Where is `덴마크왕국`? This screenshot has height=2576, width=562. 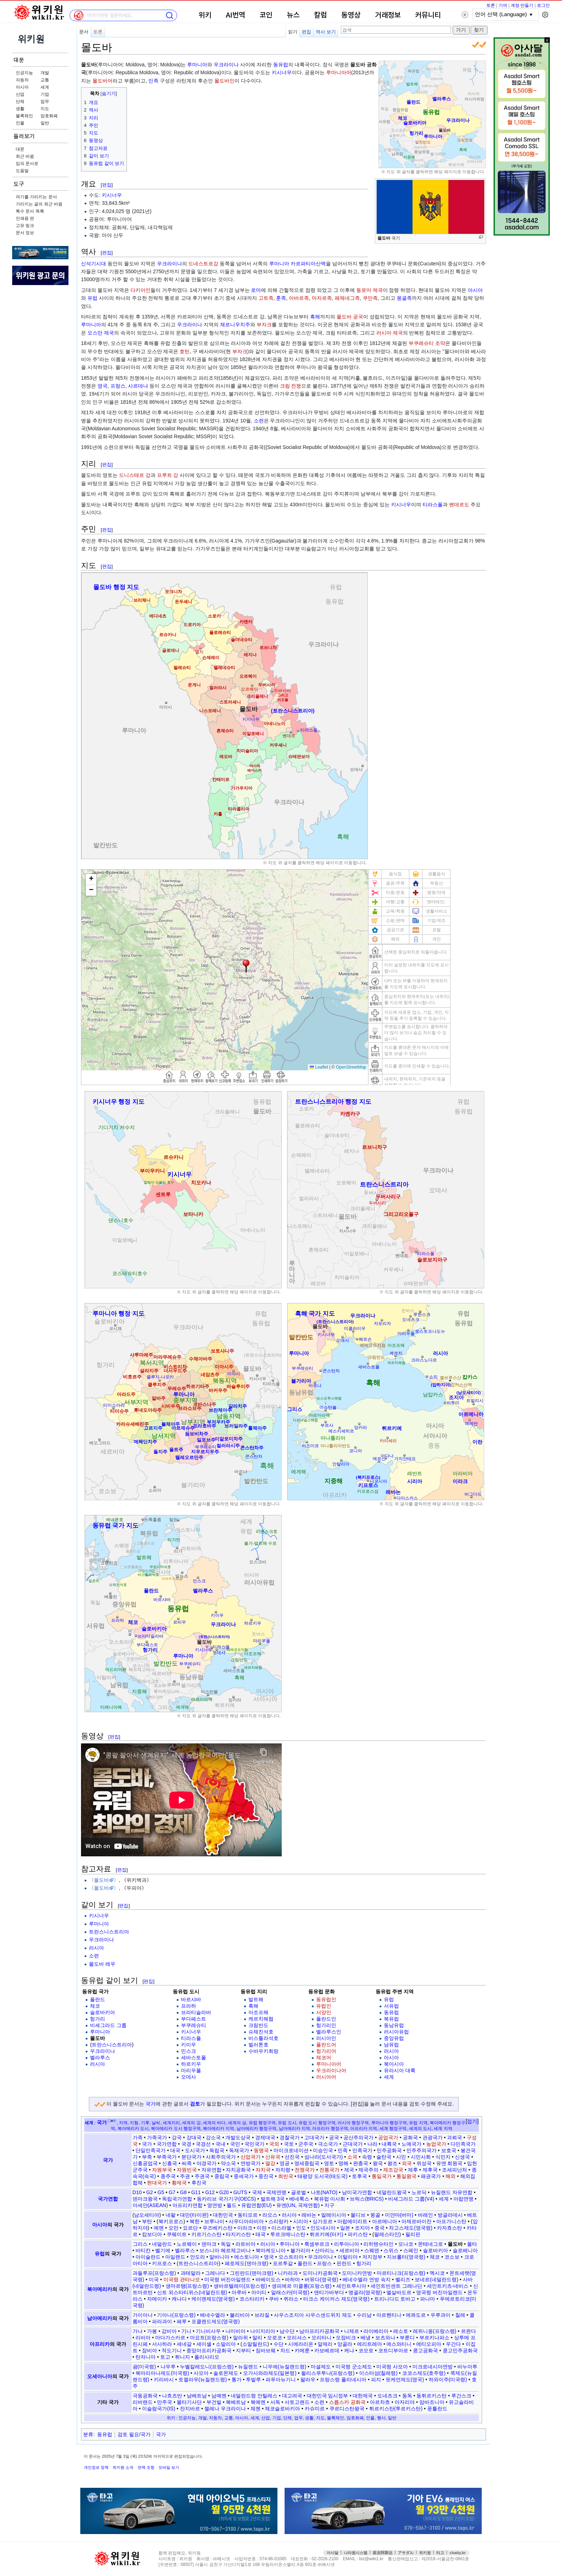
덴마크왕국 is located at coordinates (145, 2199).